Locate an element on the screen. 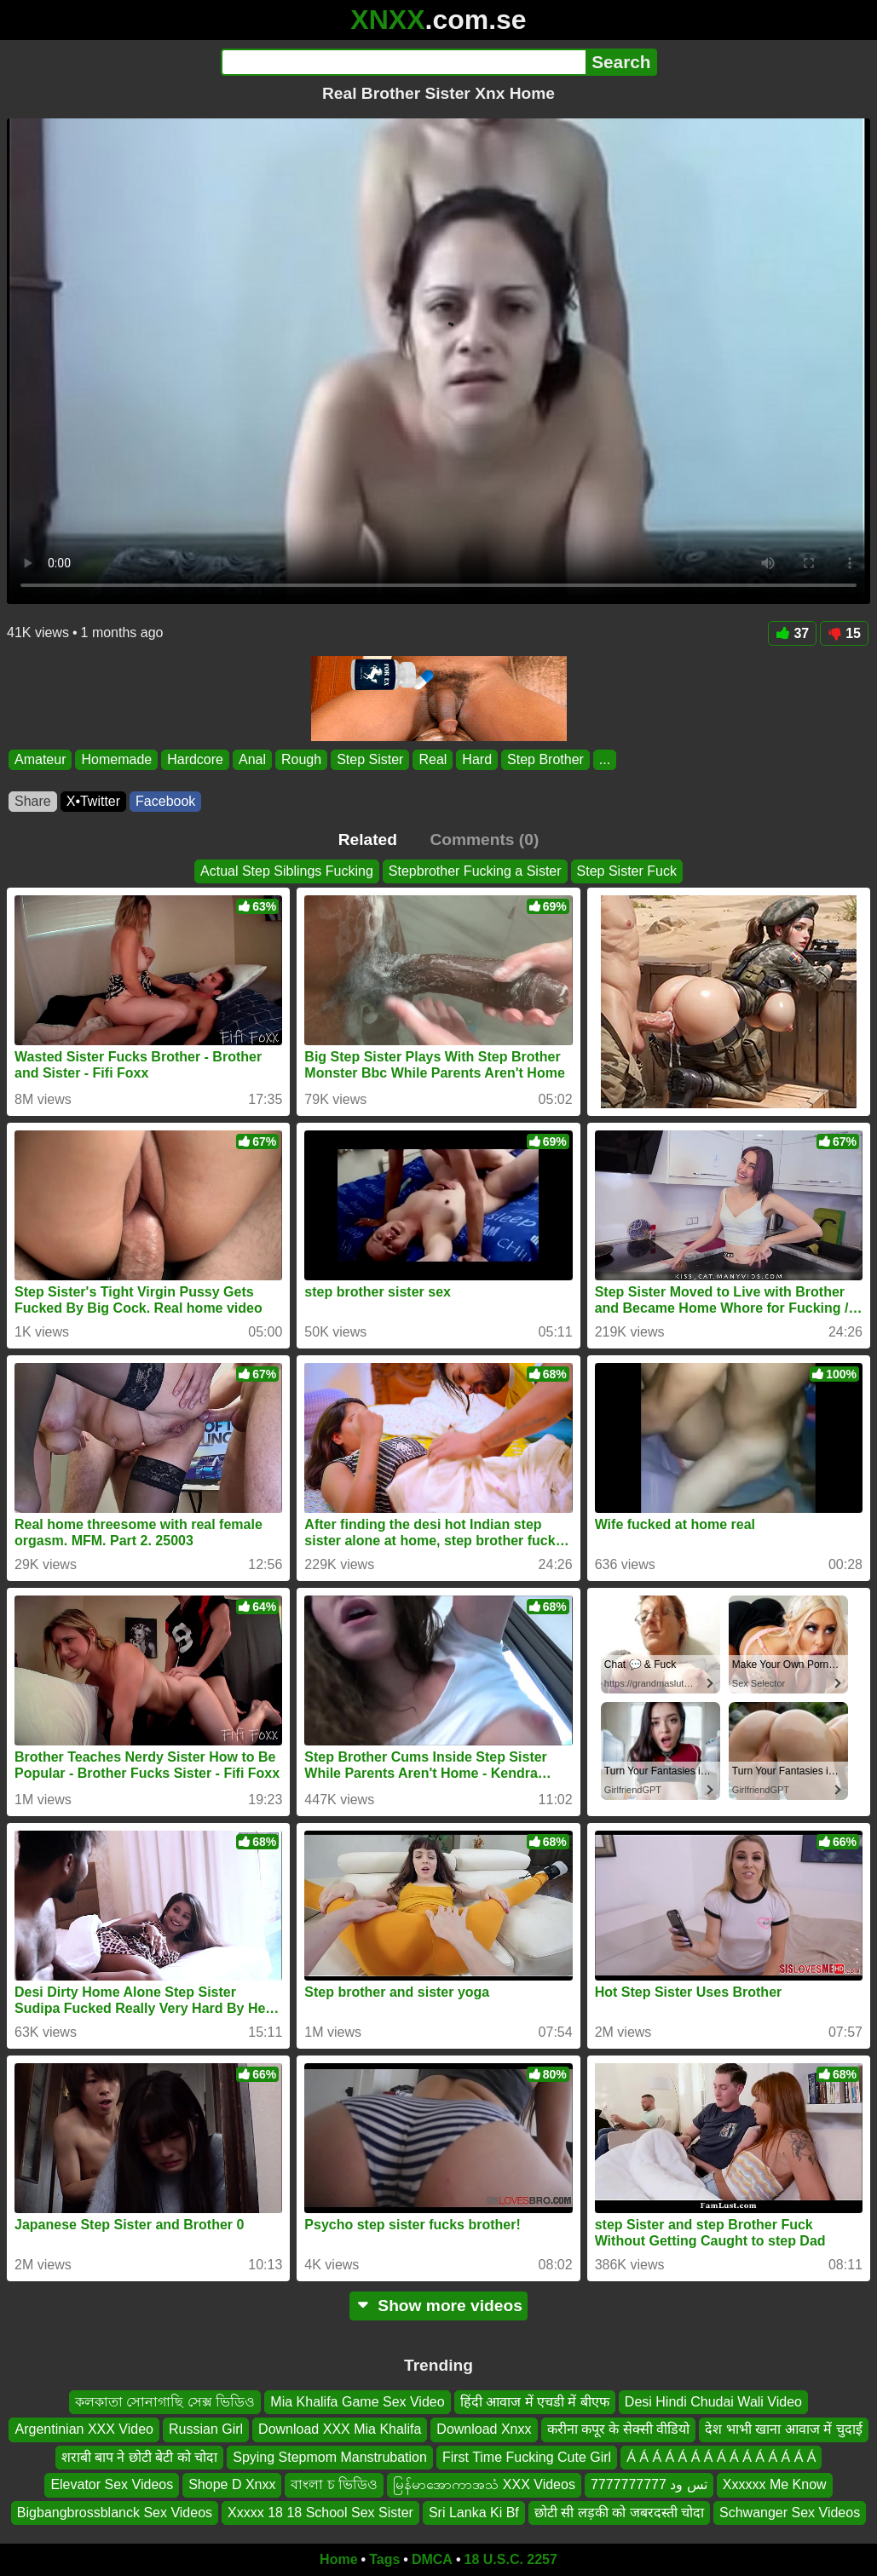  কলকাতা সোনাগাছি সেক্স ভিডিও is located at coordinates (165, 2402).